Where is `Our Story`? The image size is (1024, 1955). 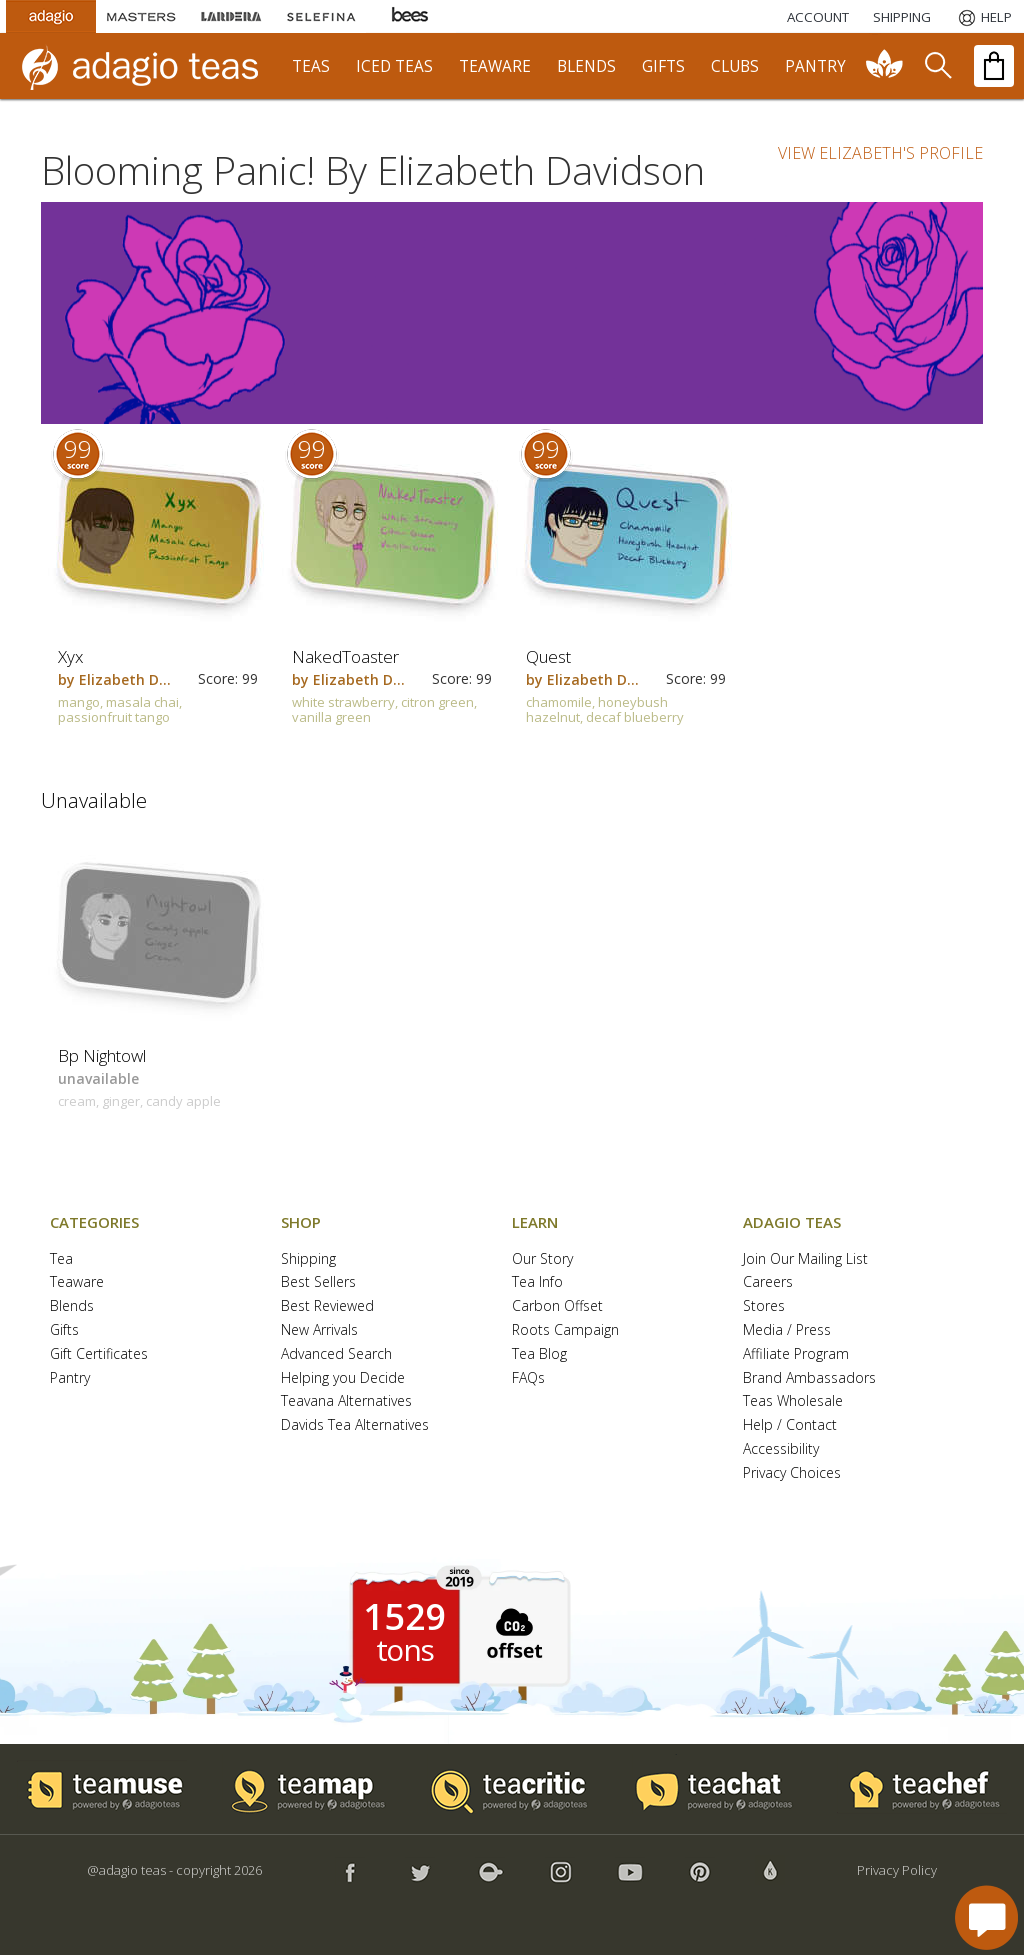
Our Story is located at coordinates (542, 1259).